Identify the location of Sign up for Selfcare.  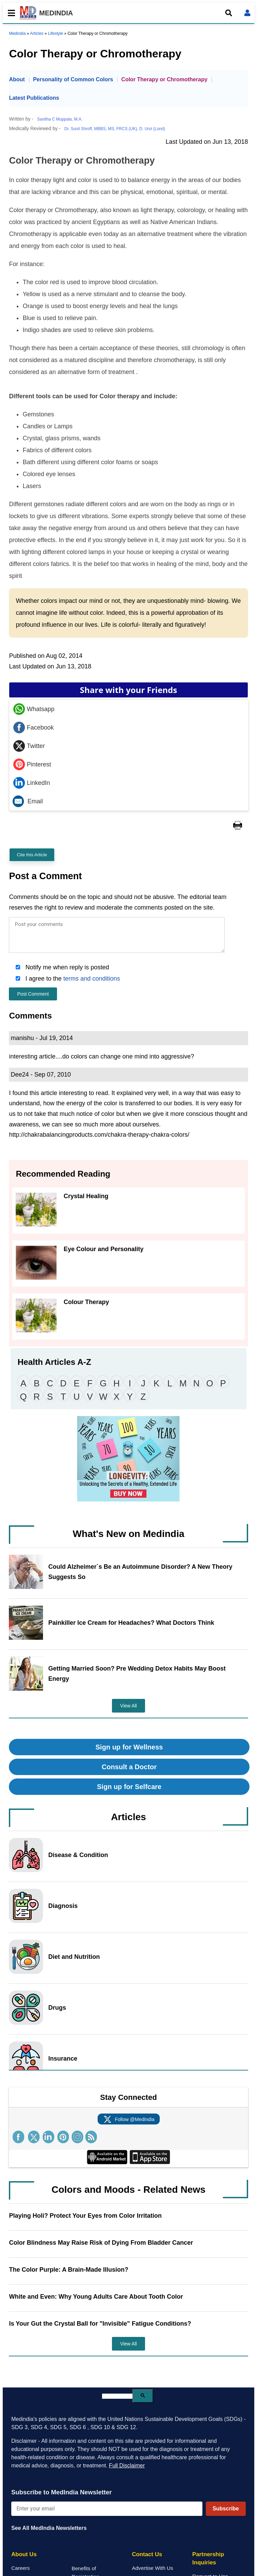
(129, 1786).